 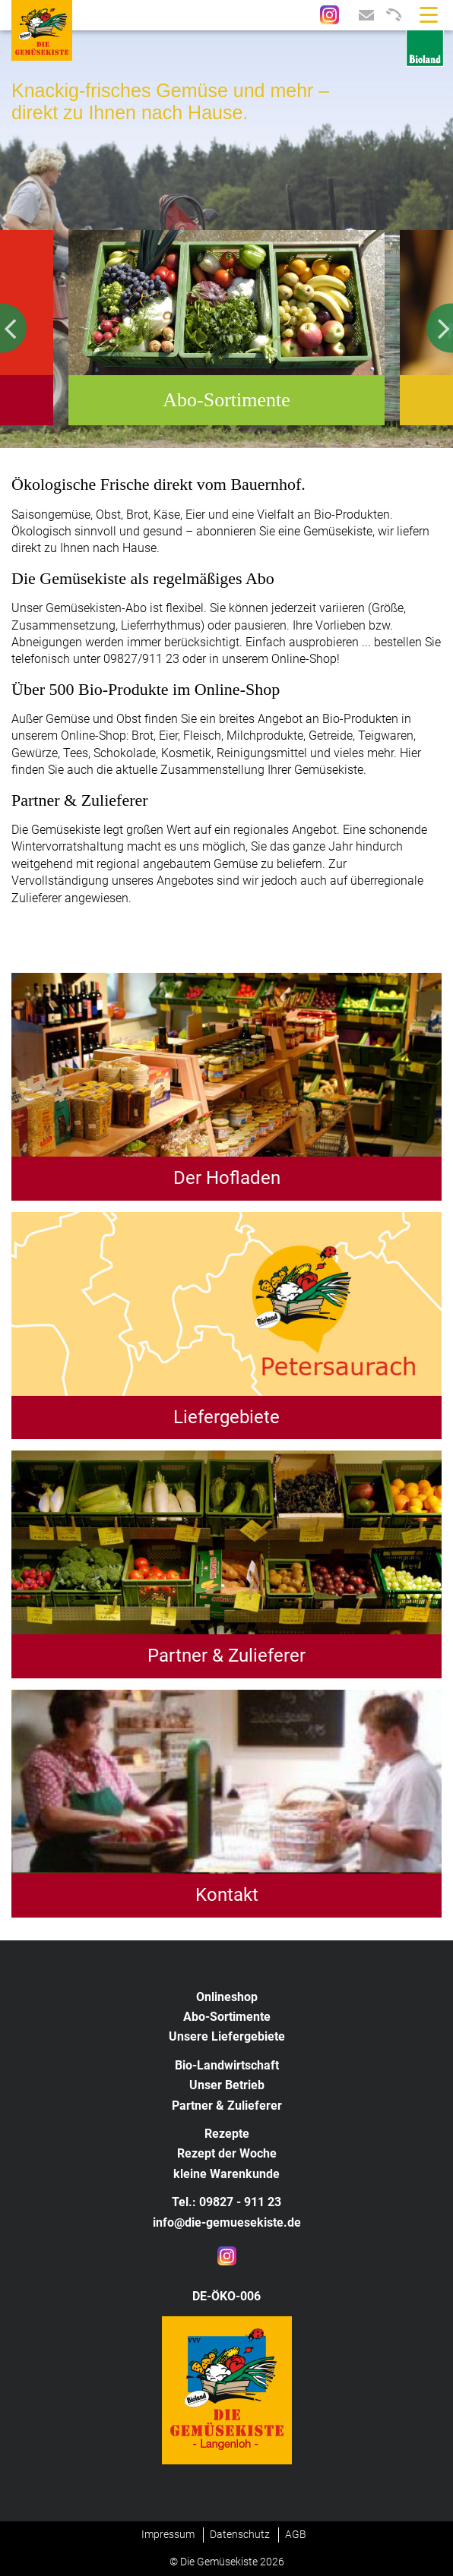 I want to click on info@die-gemuesekiste.de, so click(x=227, y=2222).